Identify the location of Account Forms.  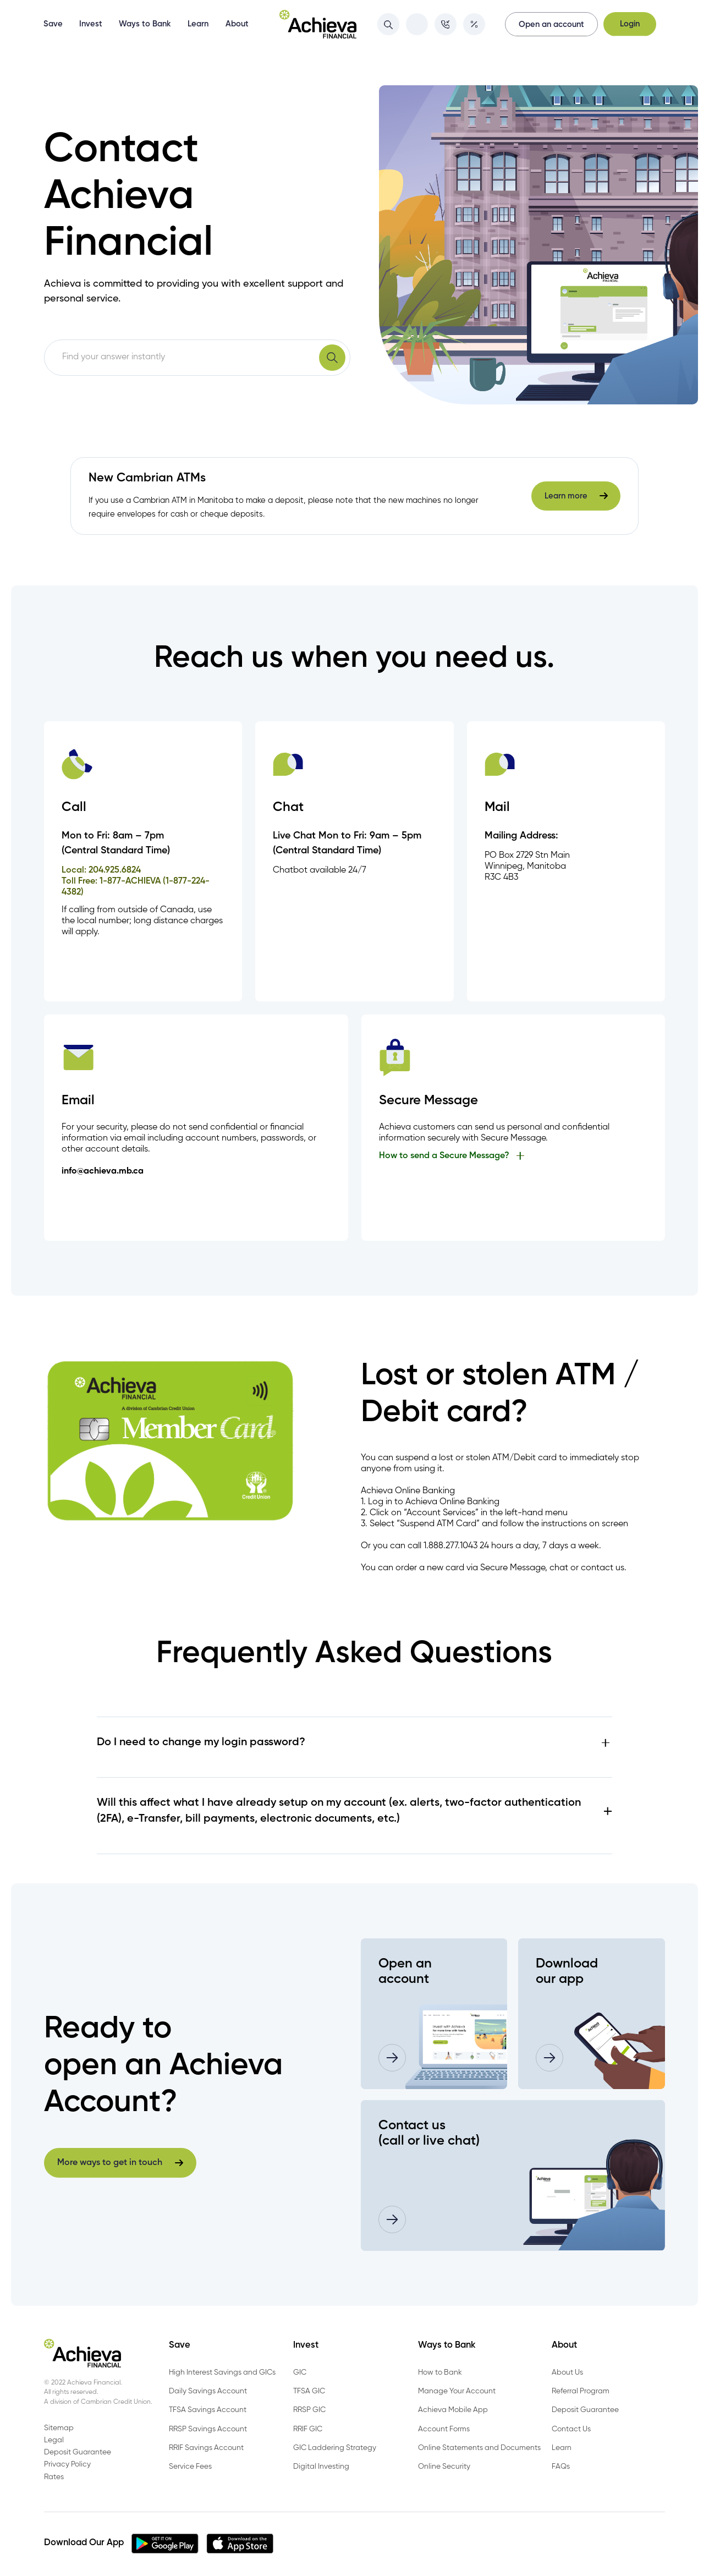
(444, 2429).